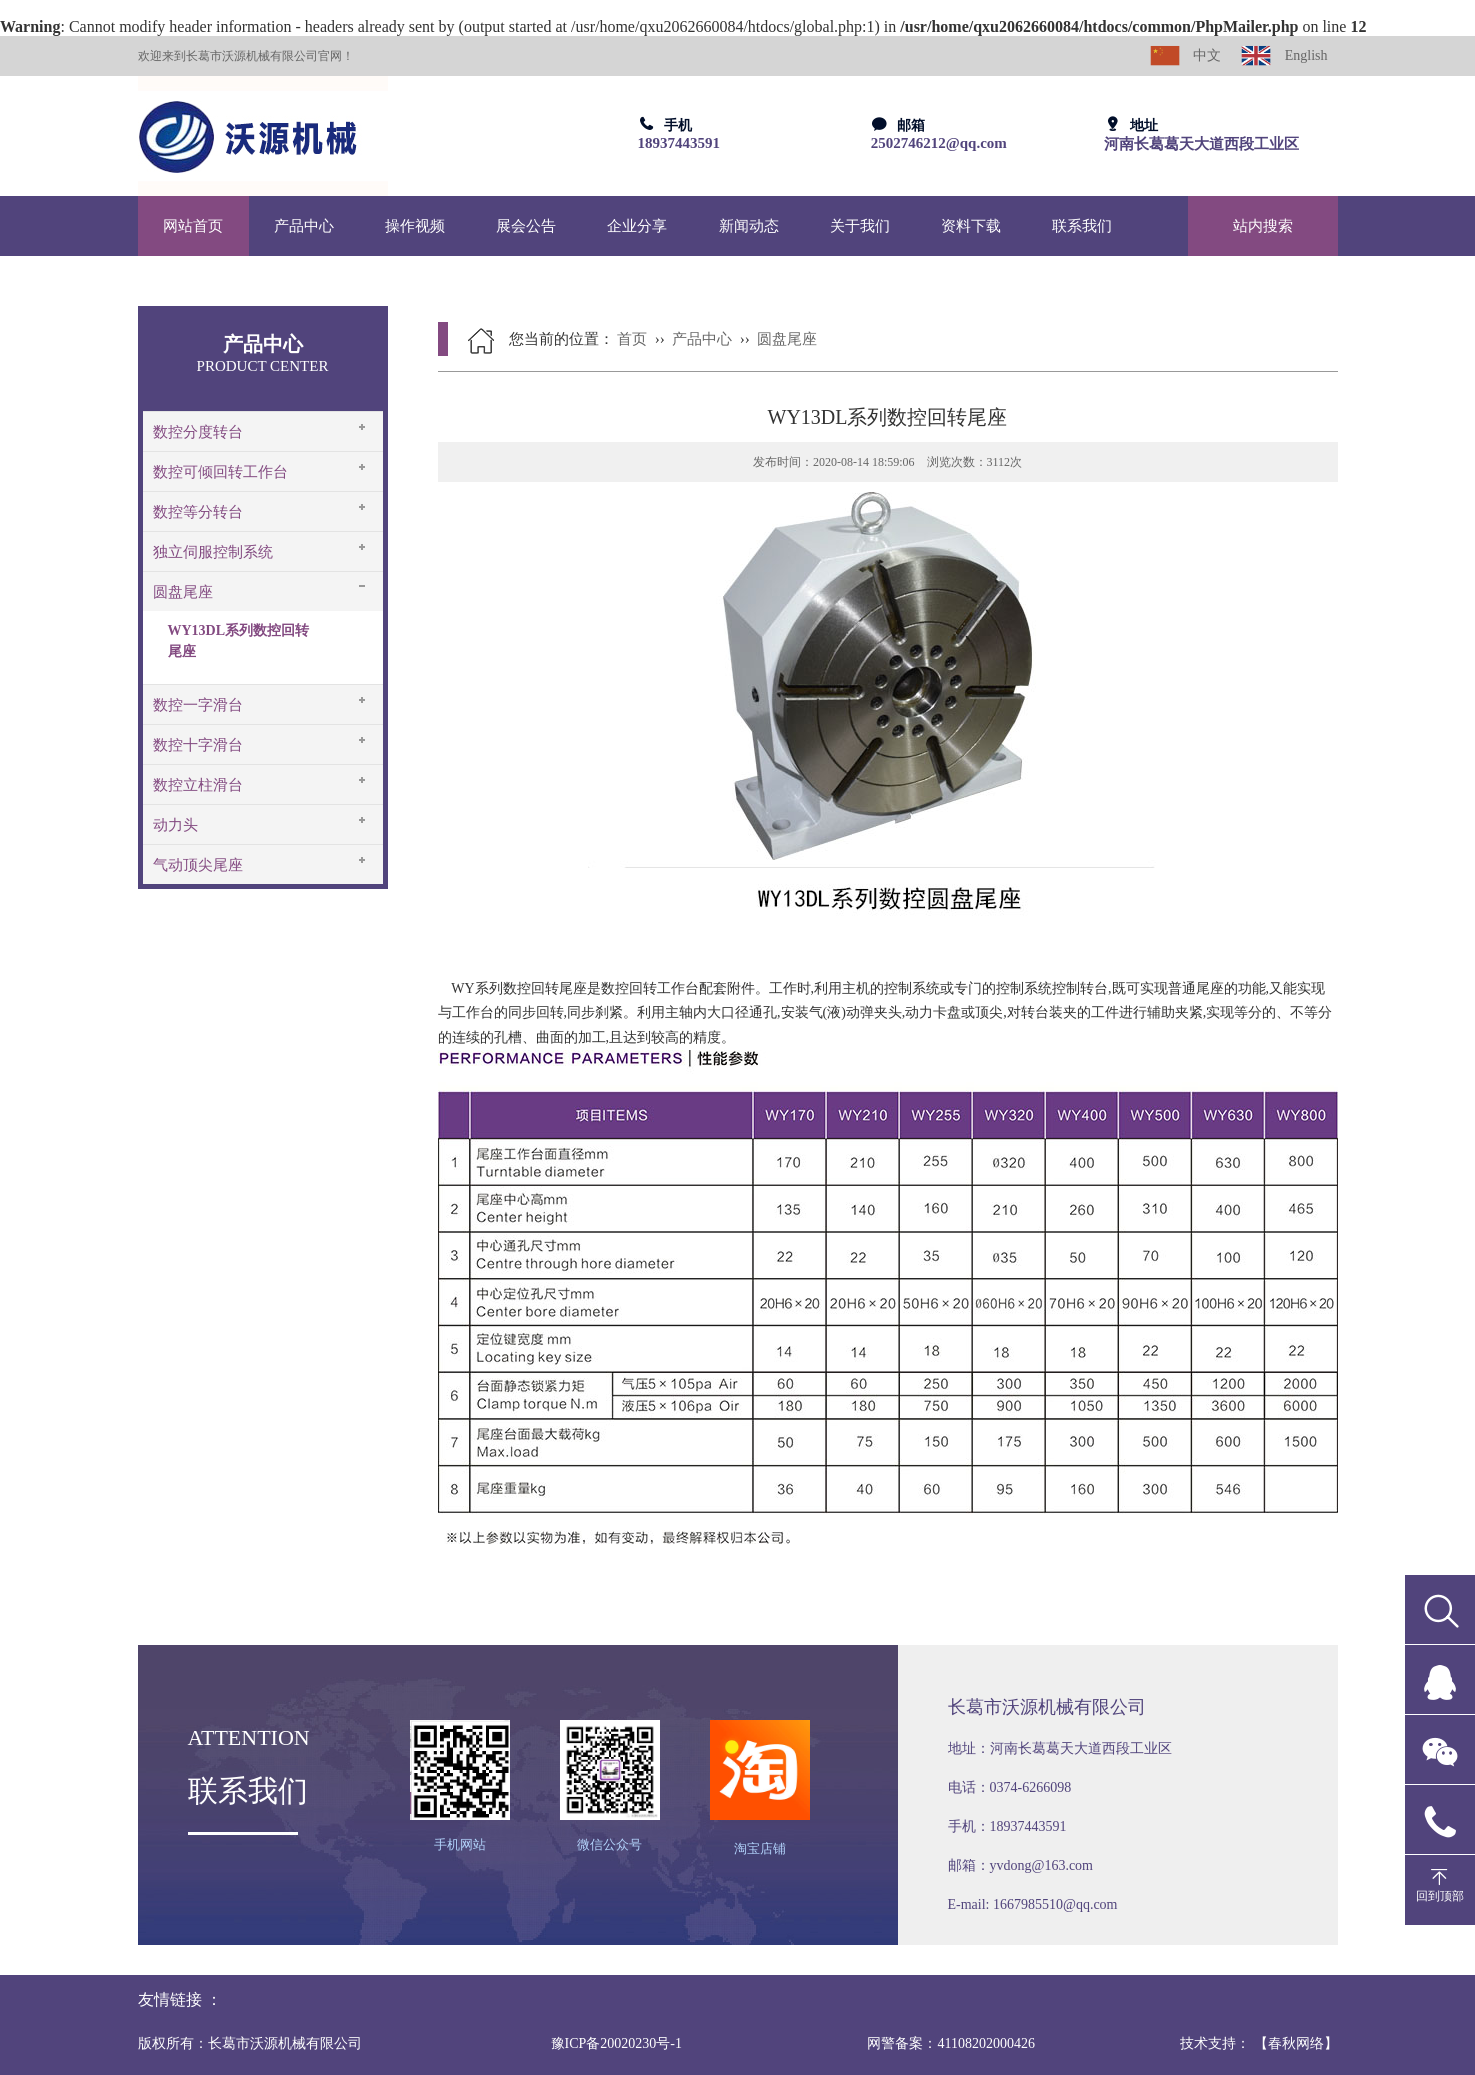  I want to click on 网警备案：41108202000426, so click(950, 2043).